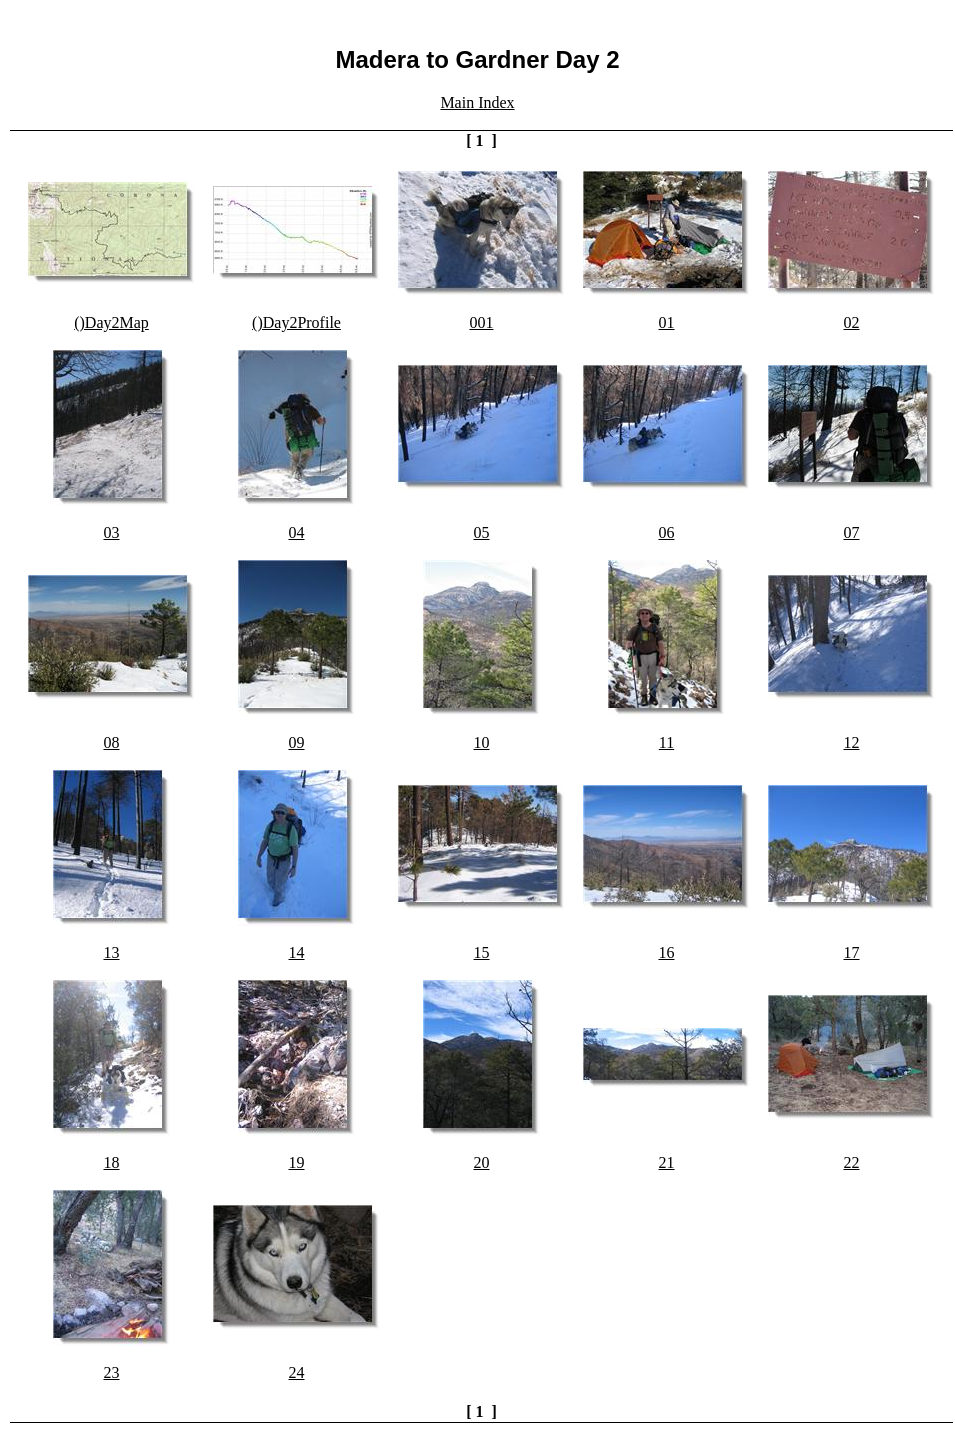 The height and width of the screenshot is (1433, 955). What do you see at coordinates (667, 532) in the screenshot?
I see `06` at bounding box center [667, 532].